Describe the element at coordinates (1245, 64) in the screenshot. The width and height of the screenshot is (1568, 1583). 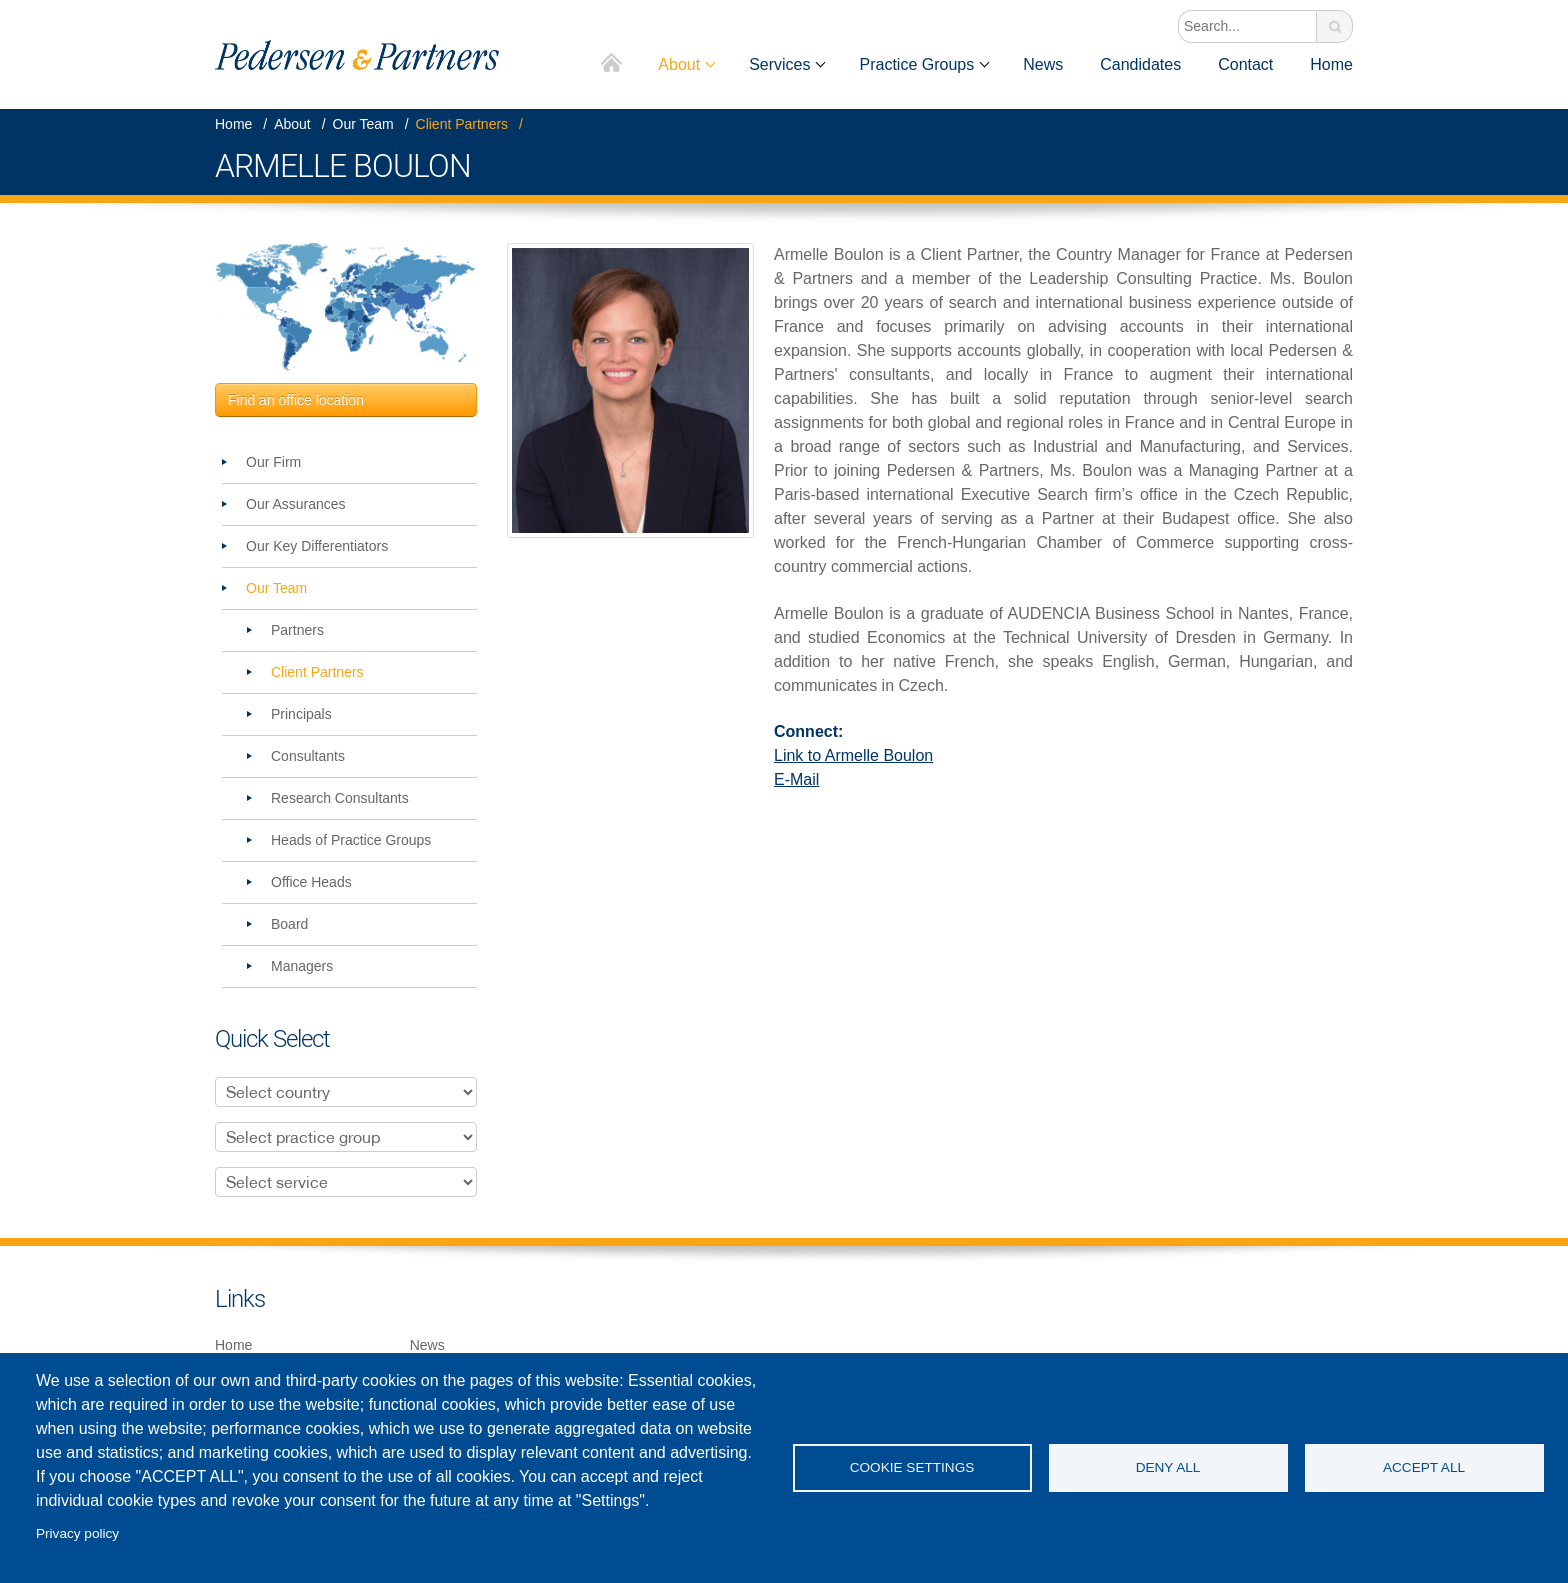
I see `Contact` at that location.